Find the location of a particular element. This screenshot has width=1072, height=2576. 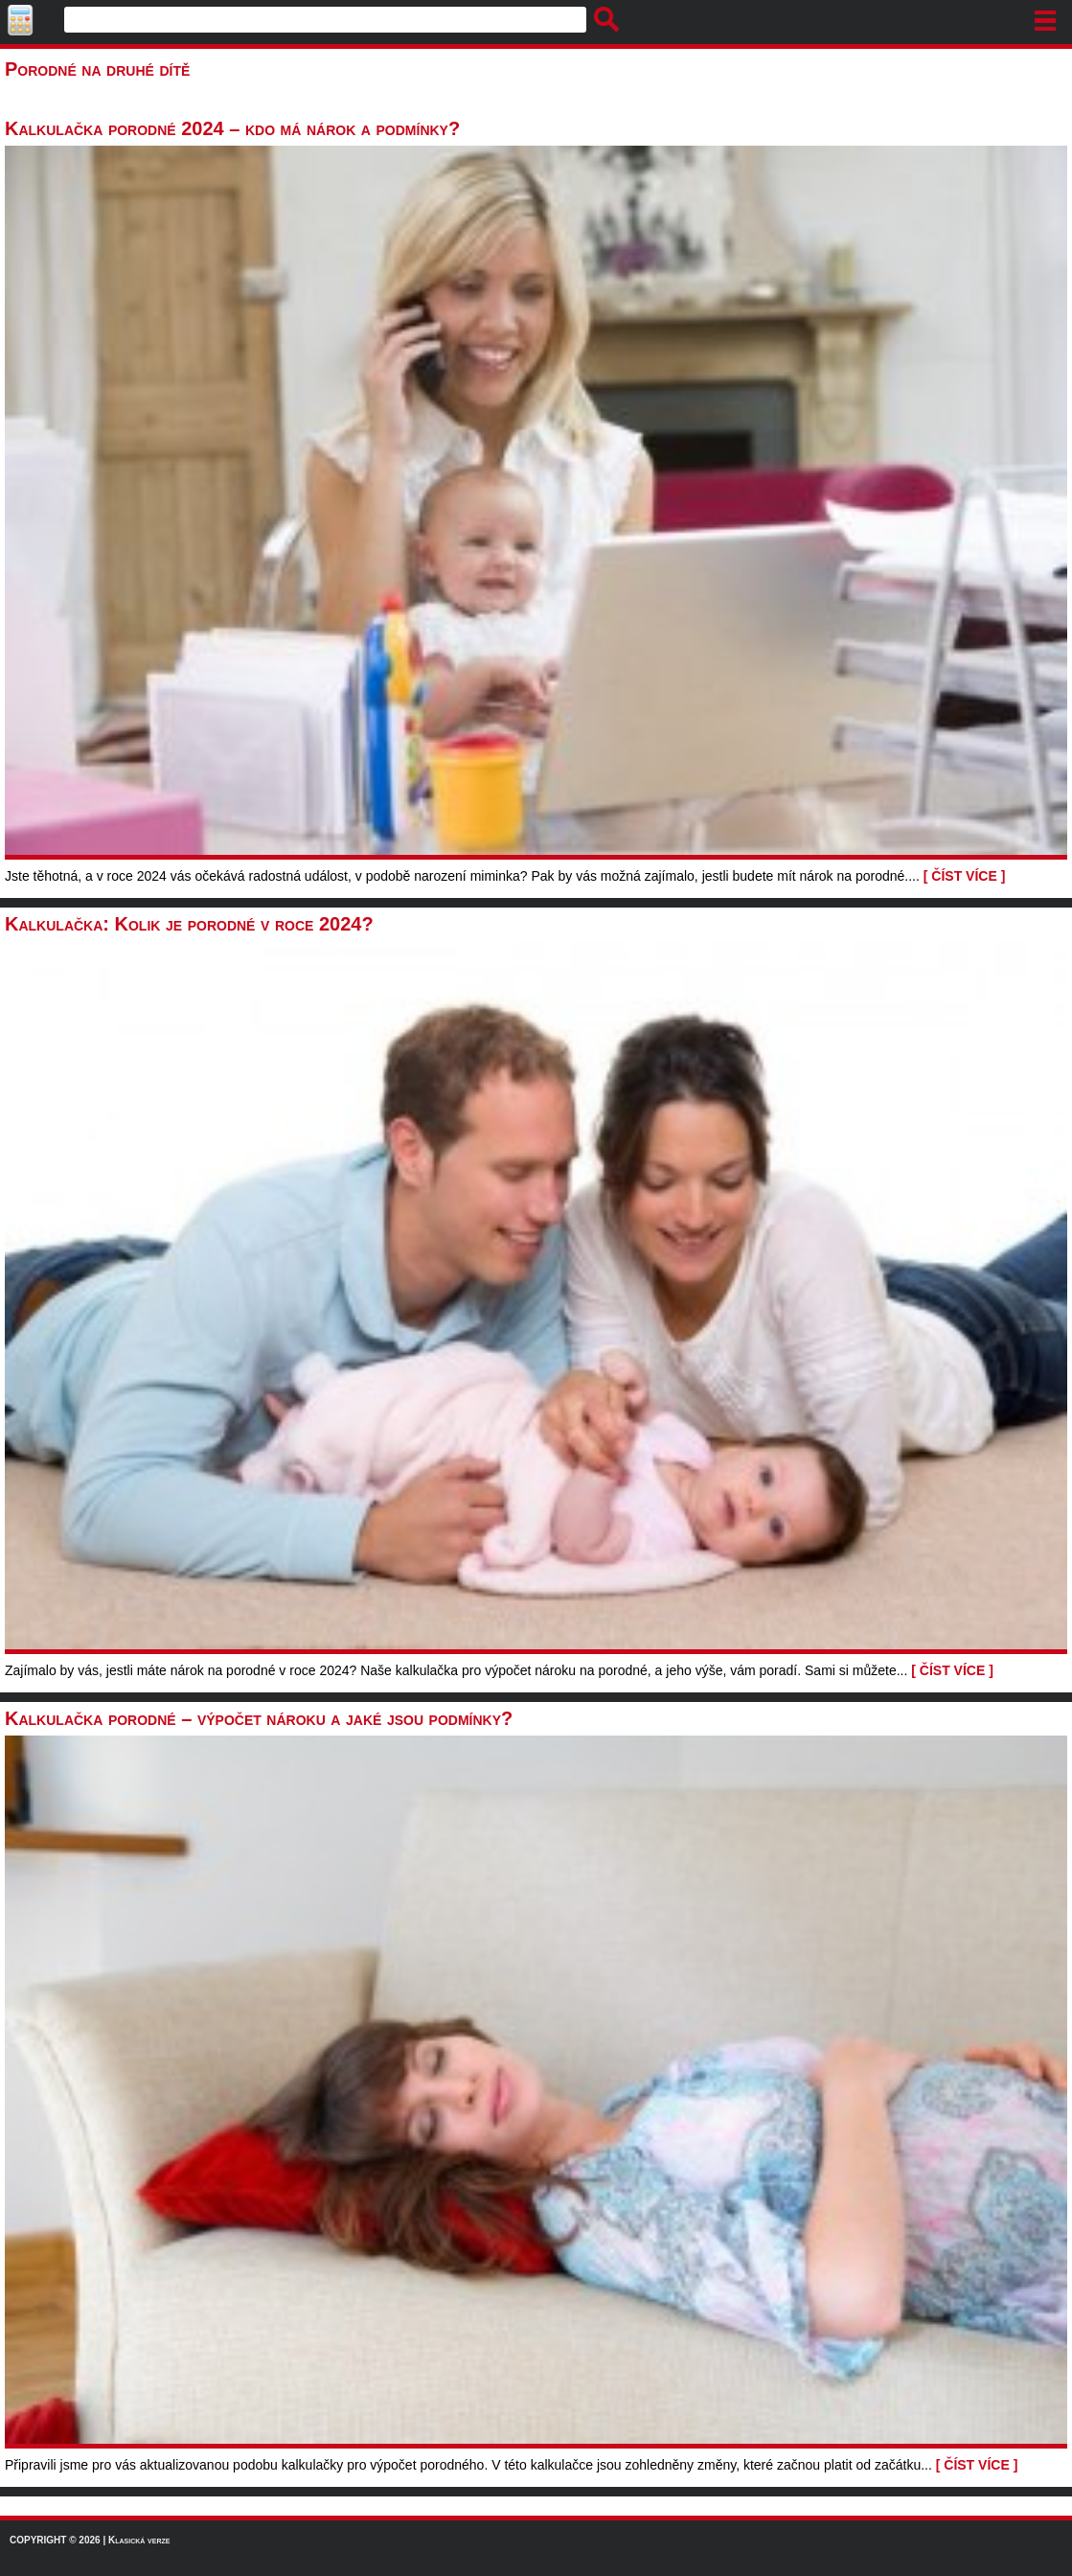

Kalkulačka porodné 2024 – kdo má nárok a podmínky? is located at coordinates (232, 128).